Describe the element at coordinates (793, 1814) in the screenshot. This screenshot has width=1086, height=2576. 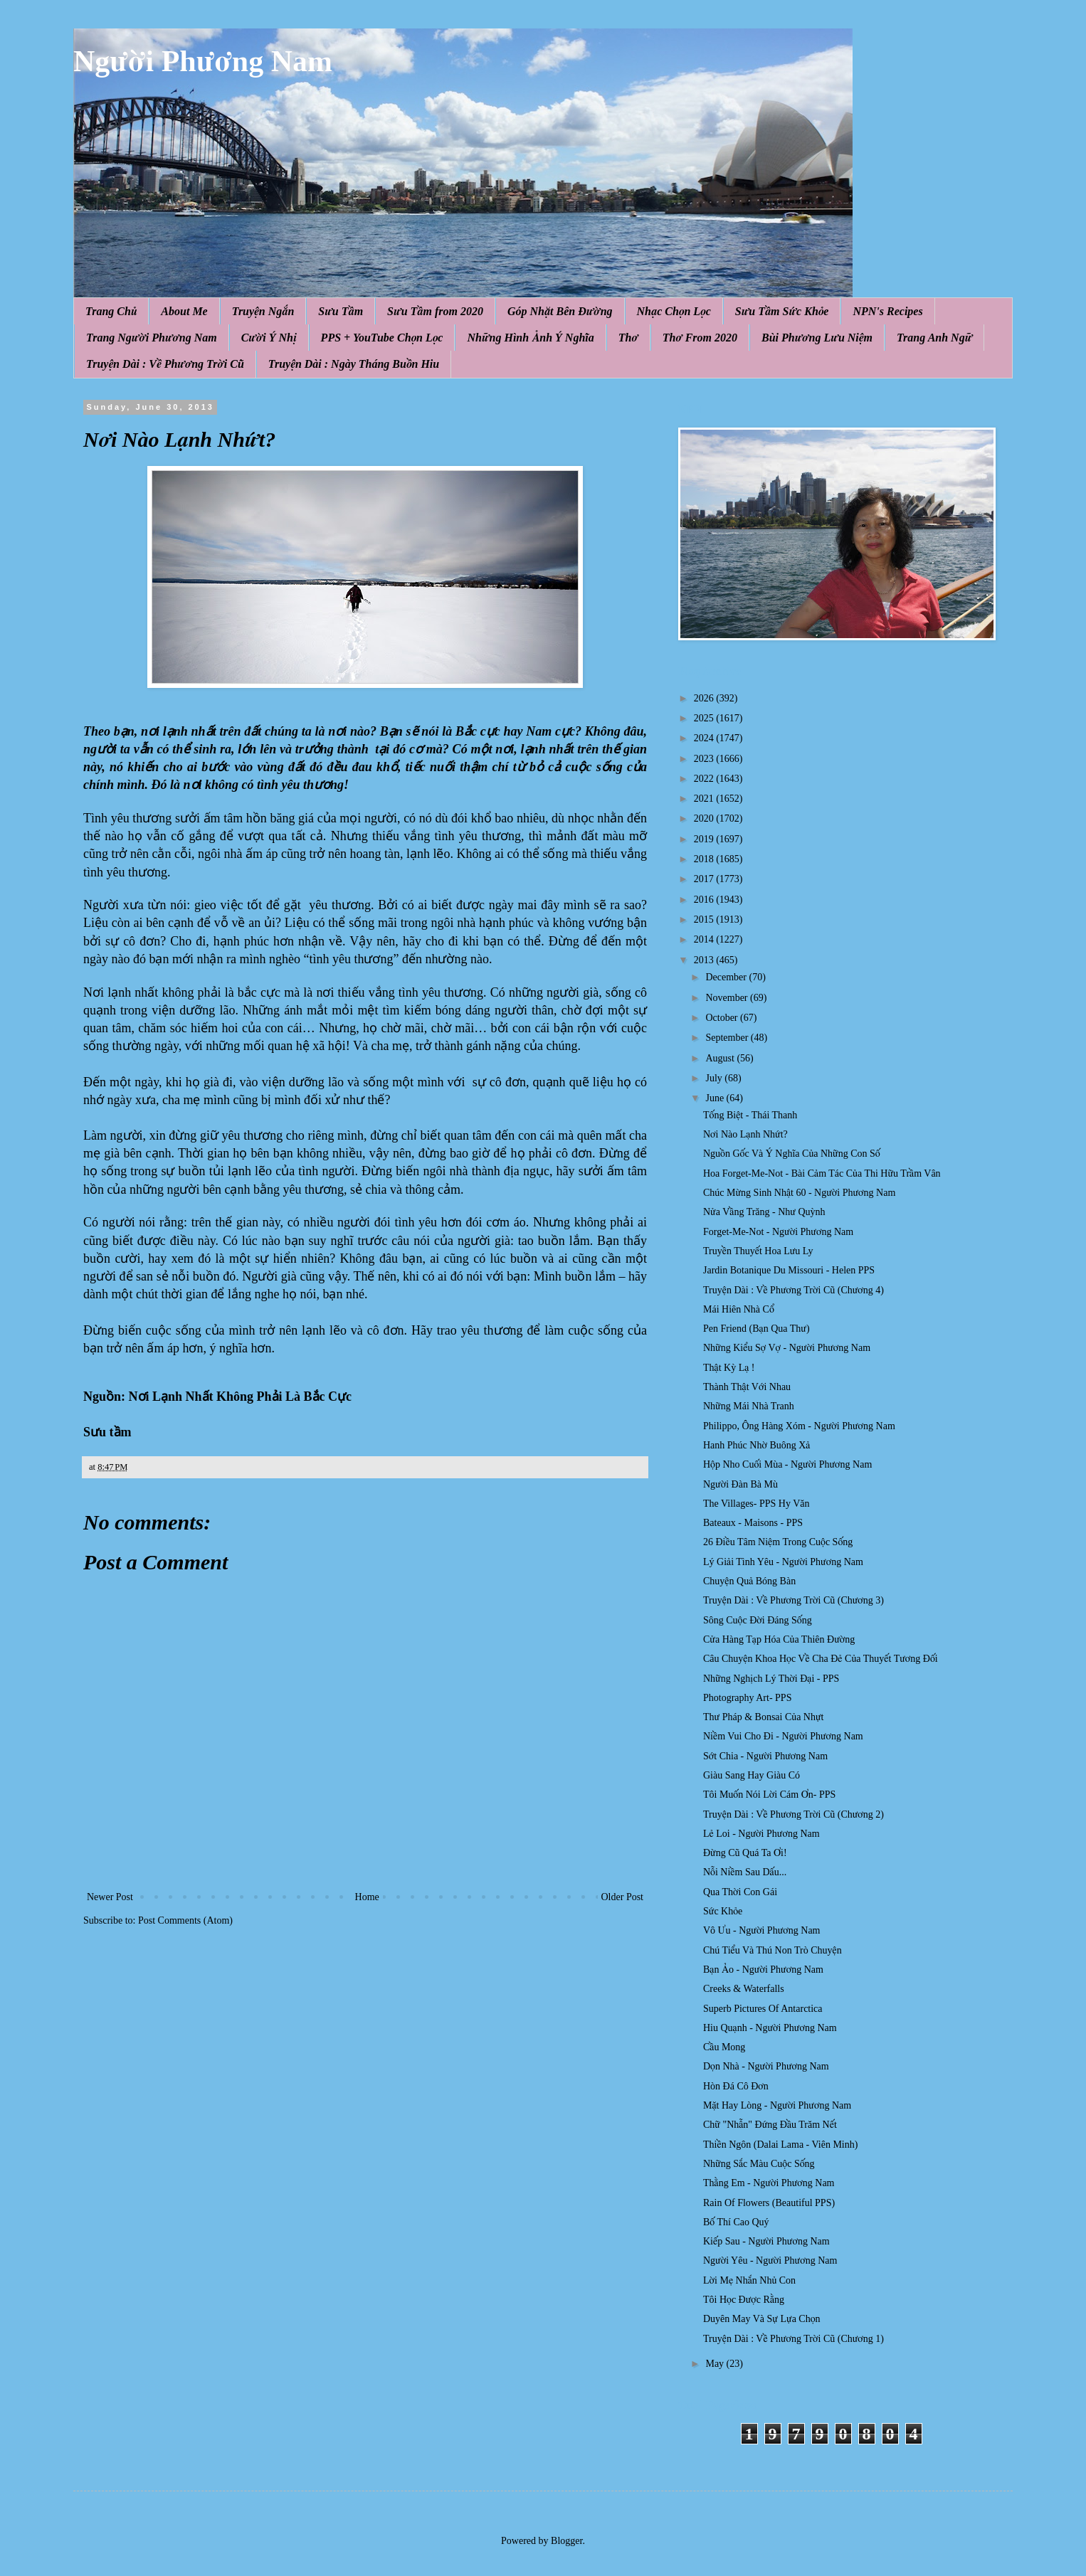
I see `Truyện Dài : Về Phương Trời Cũ (Chương 2)` at that location.